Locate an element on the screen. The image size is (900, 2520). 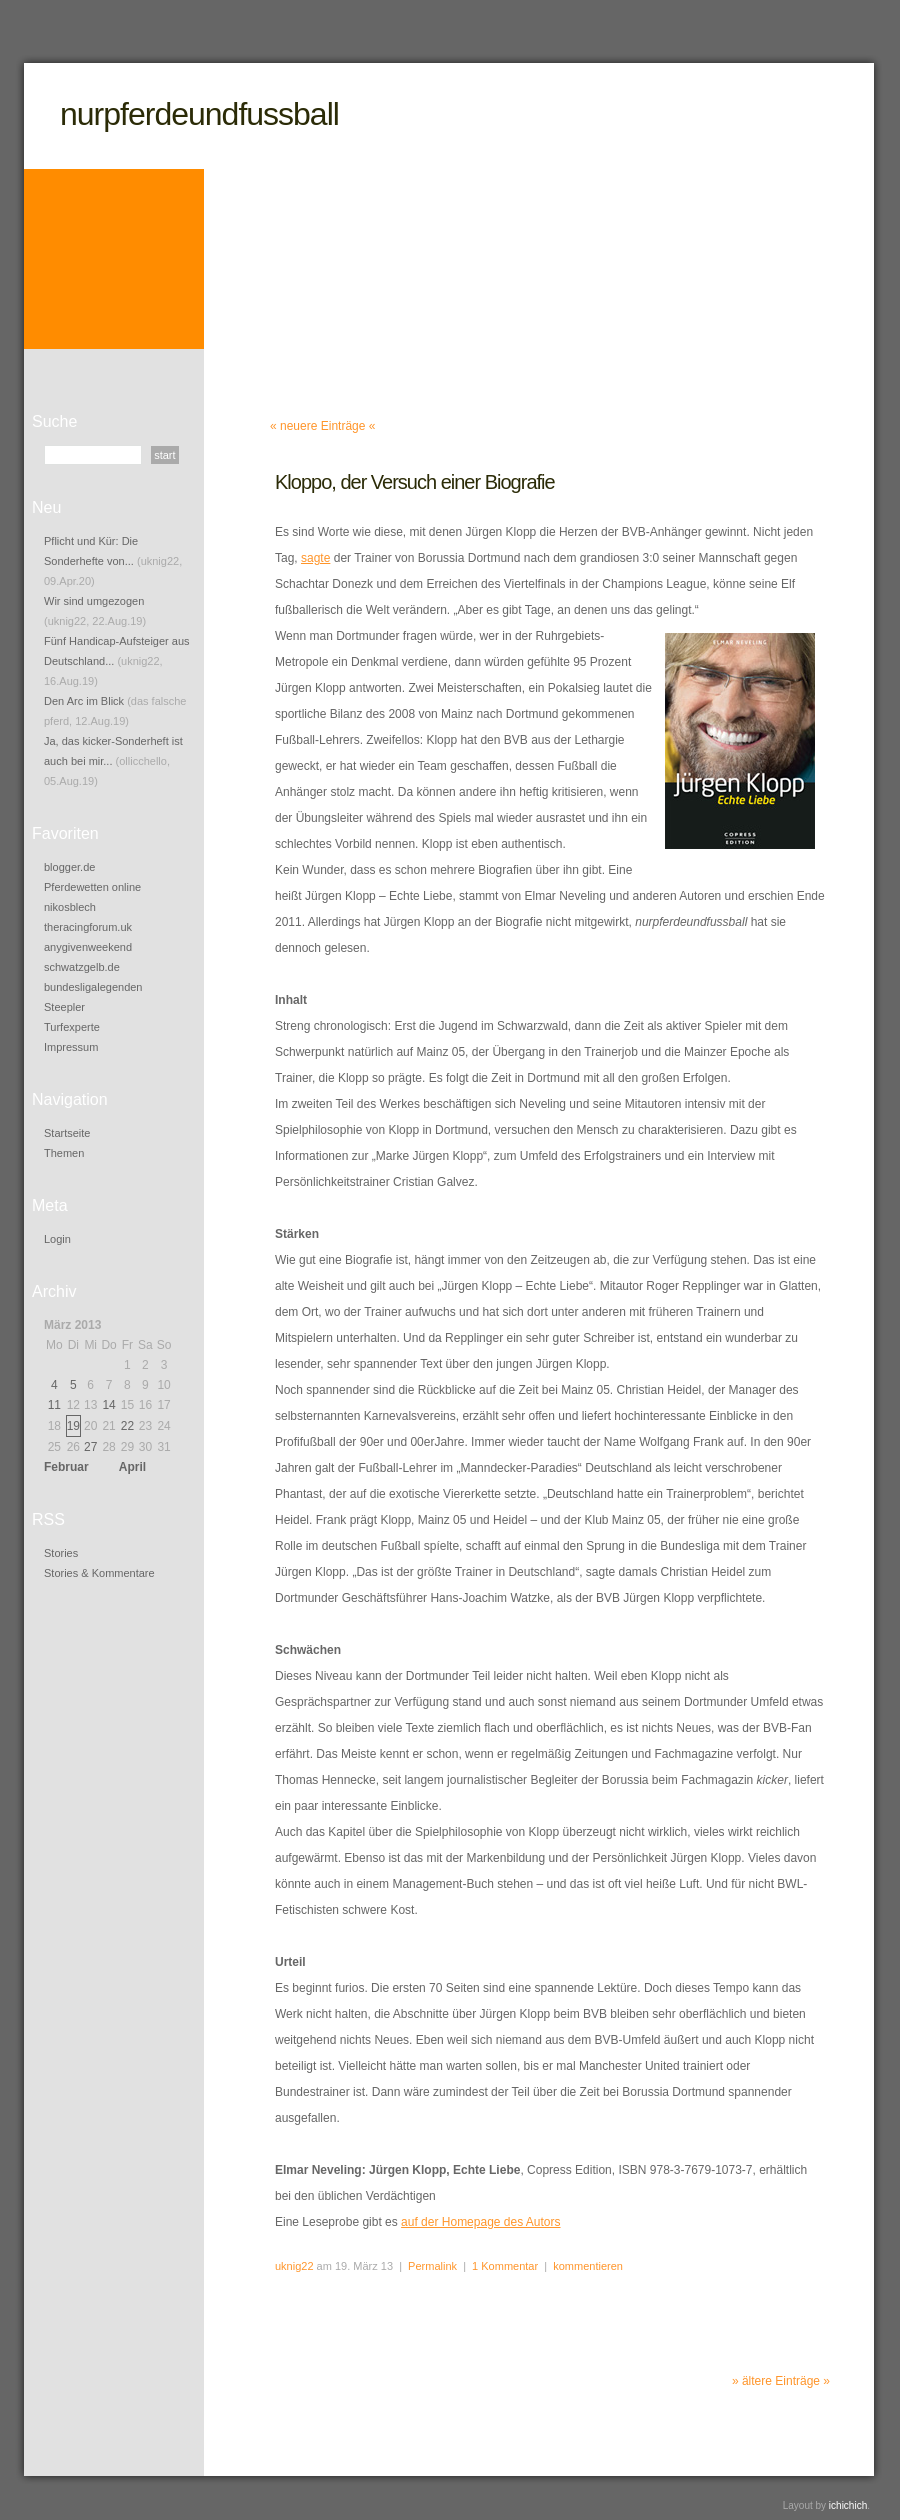
nikosblech is located at coordinates (70, 907).